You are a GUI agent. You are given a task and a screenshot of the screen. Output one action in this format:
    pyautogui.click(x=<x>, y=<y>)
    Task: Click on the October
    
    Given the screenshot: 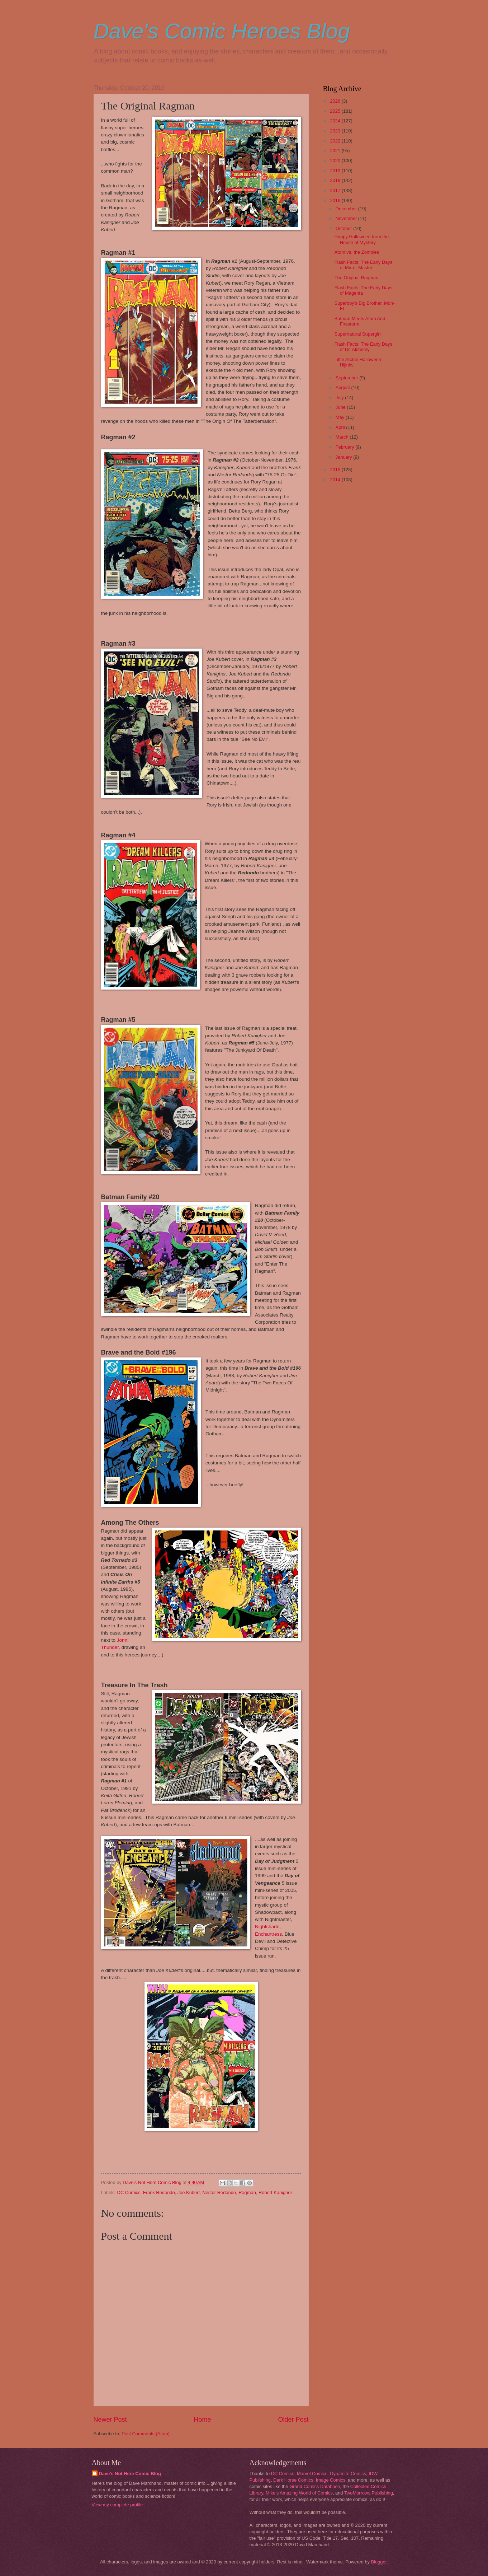 What is the action you would take?
    pyautogui.click(x=344, y=228)
    